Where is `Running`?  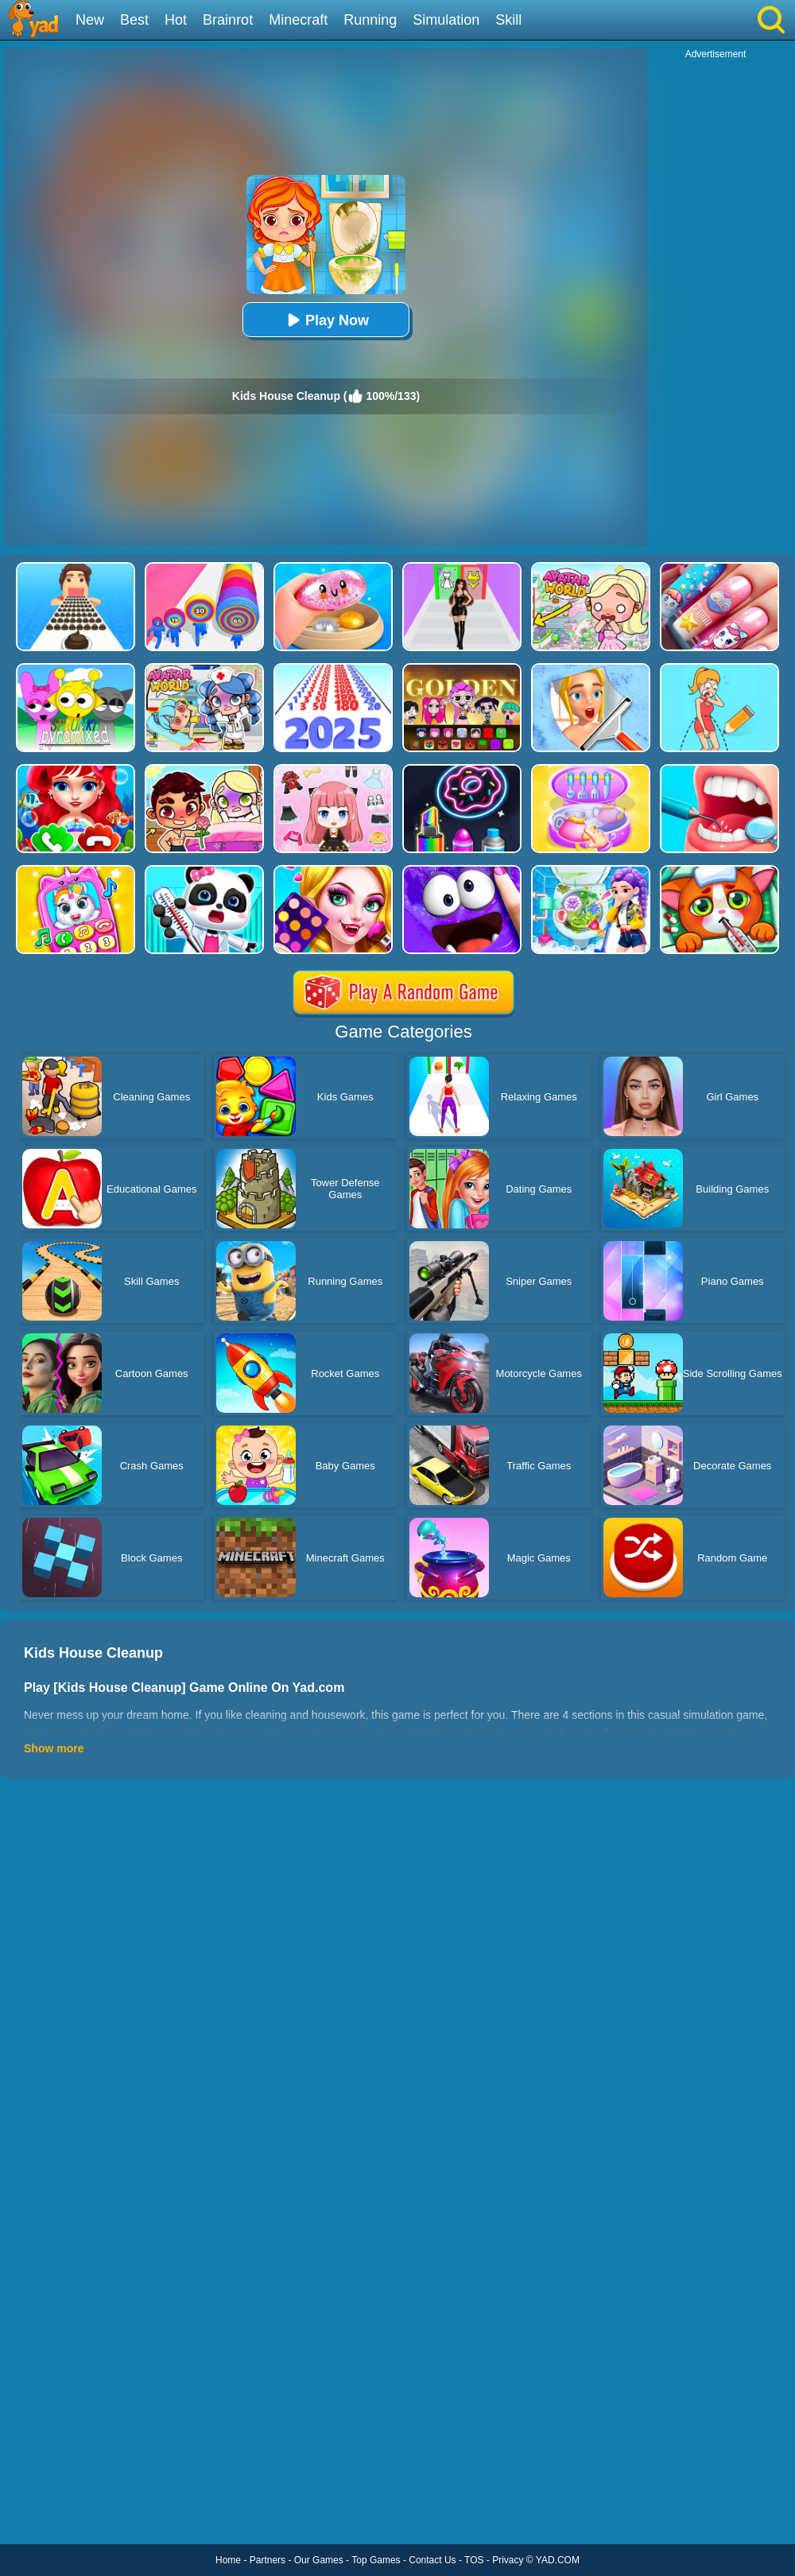
Running is located at coordinates (370, 20).